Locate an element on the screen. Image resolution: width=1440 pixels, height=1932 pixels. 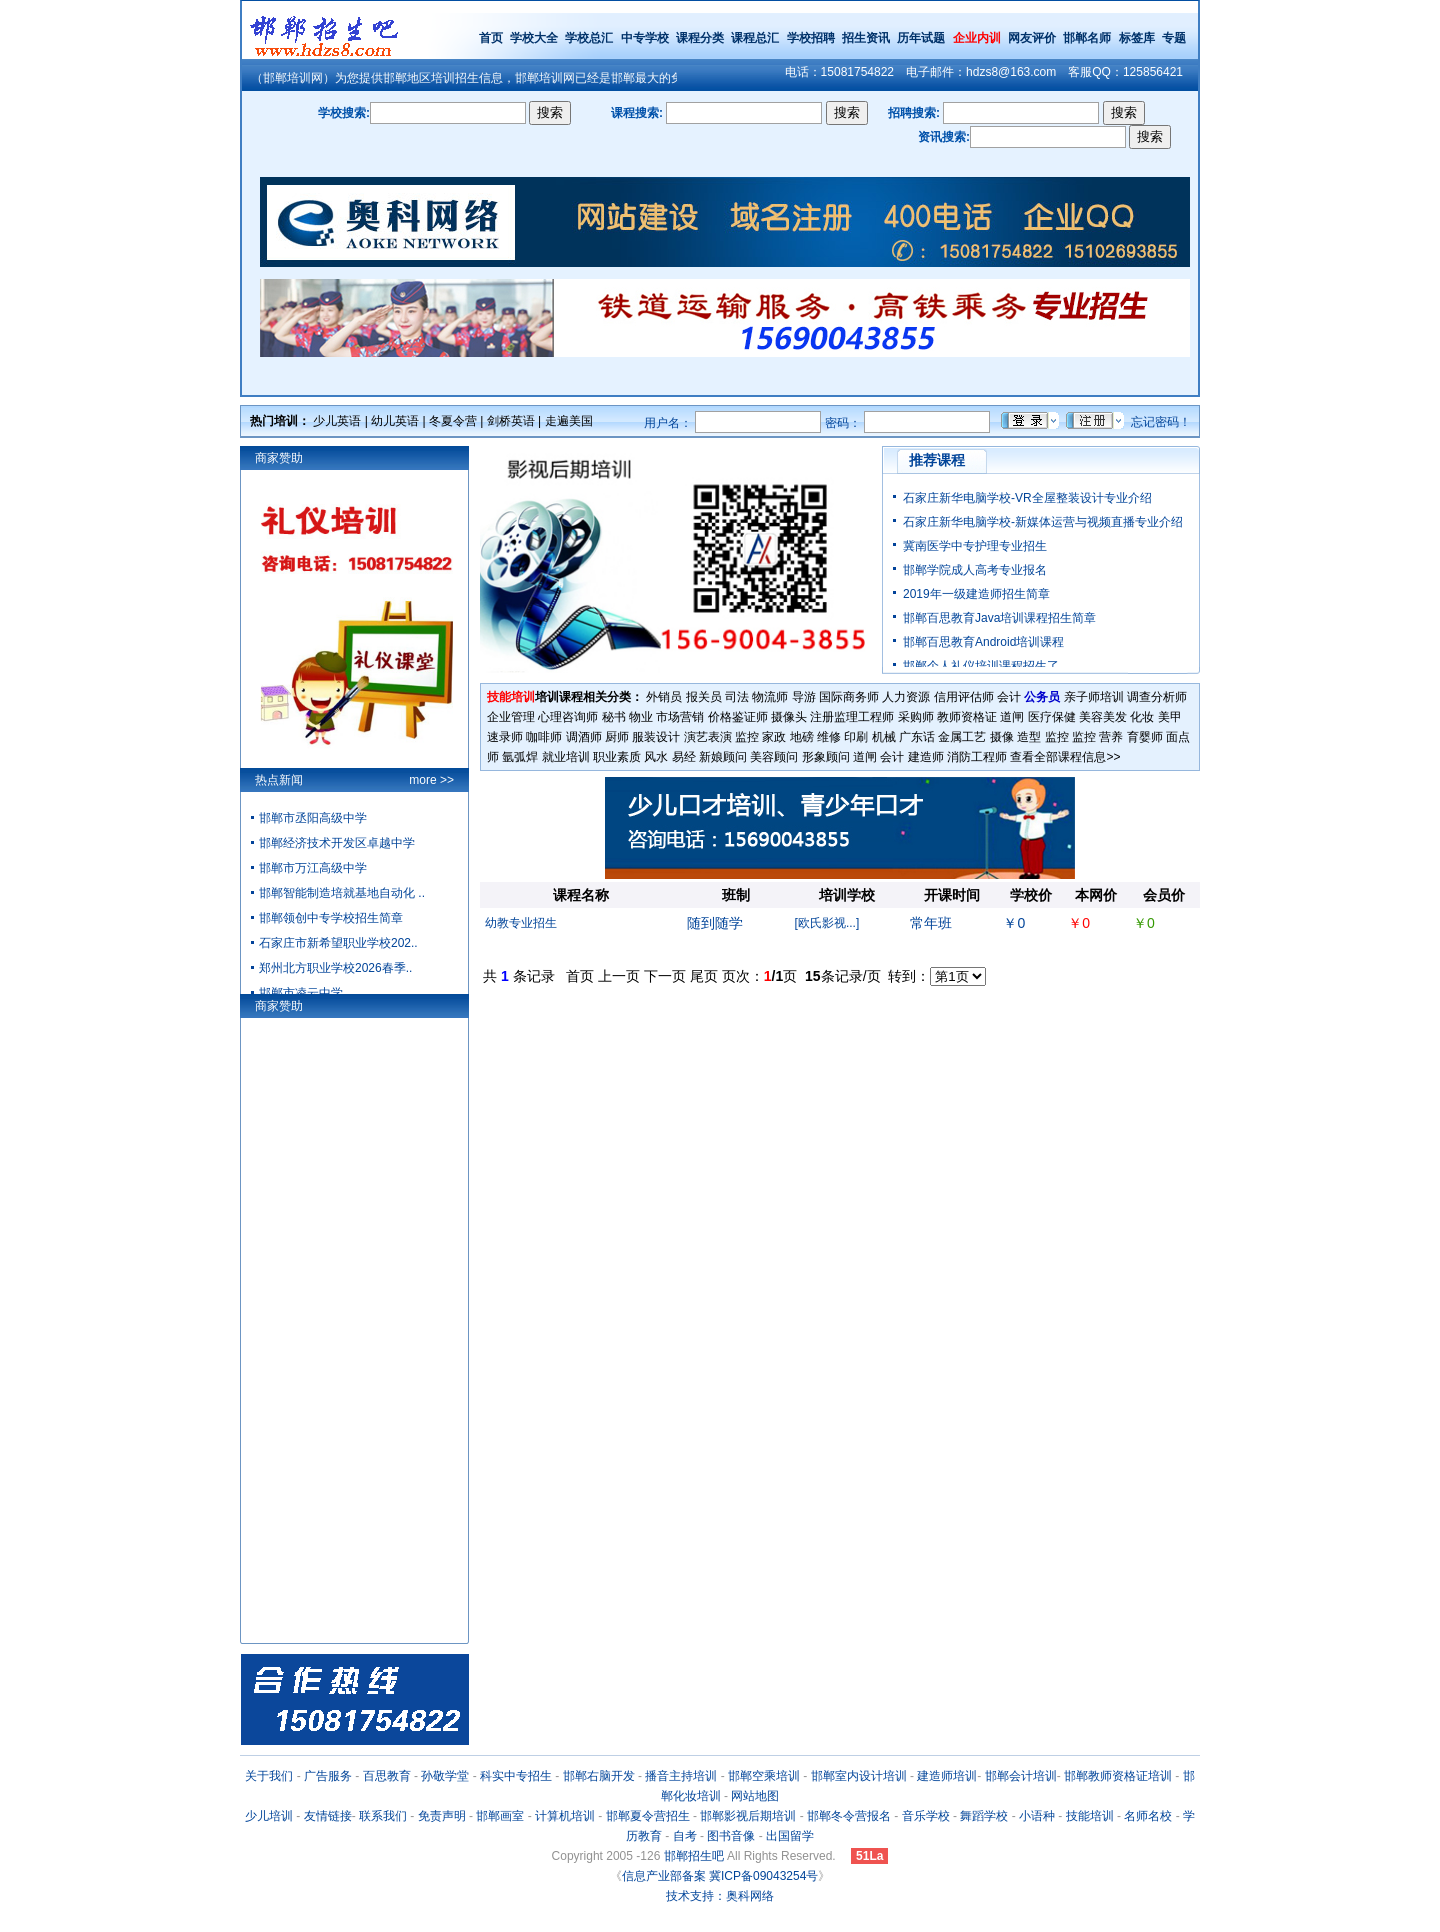
邯郸市万江高级中学 is located at coordinates (313, 868).